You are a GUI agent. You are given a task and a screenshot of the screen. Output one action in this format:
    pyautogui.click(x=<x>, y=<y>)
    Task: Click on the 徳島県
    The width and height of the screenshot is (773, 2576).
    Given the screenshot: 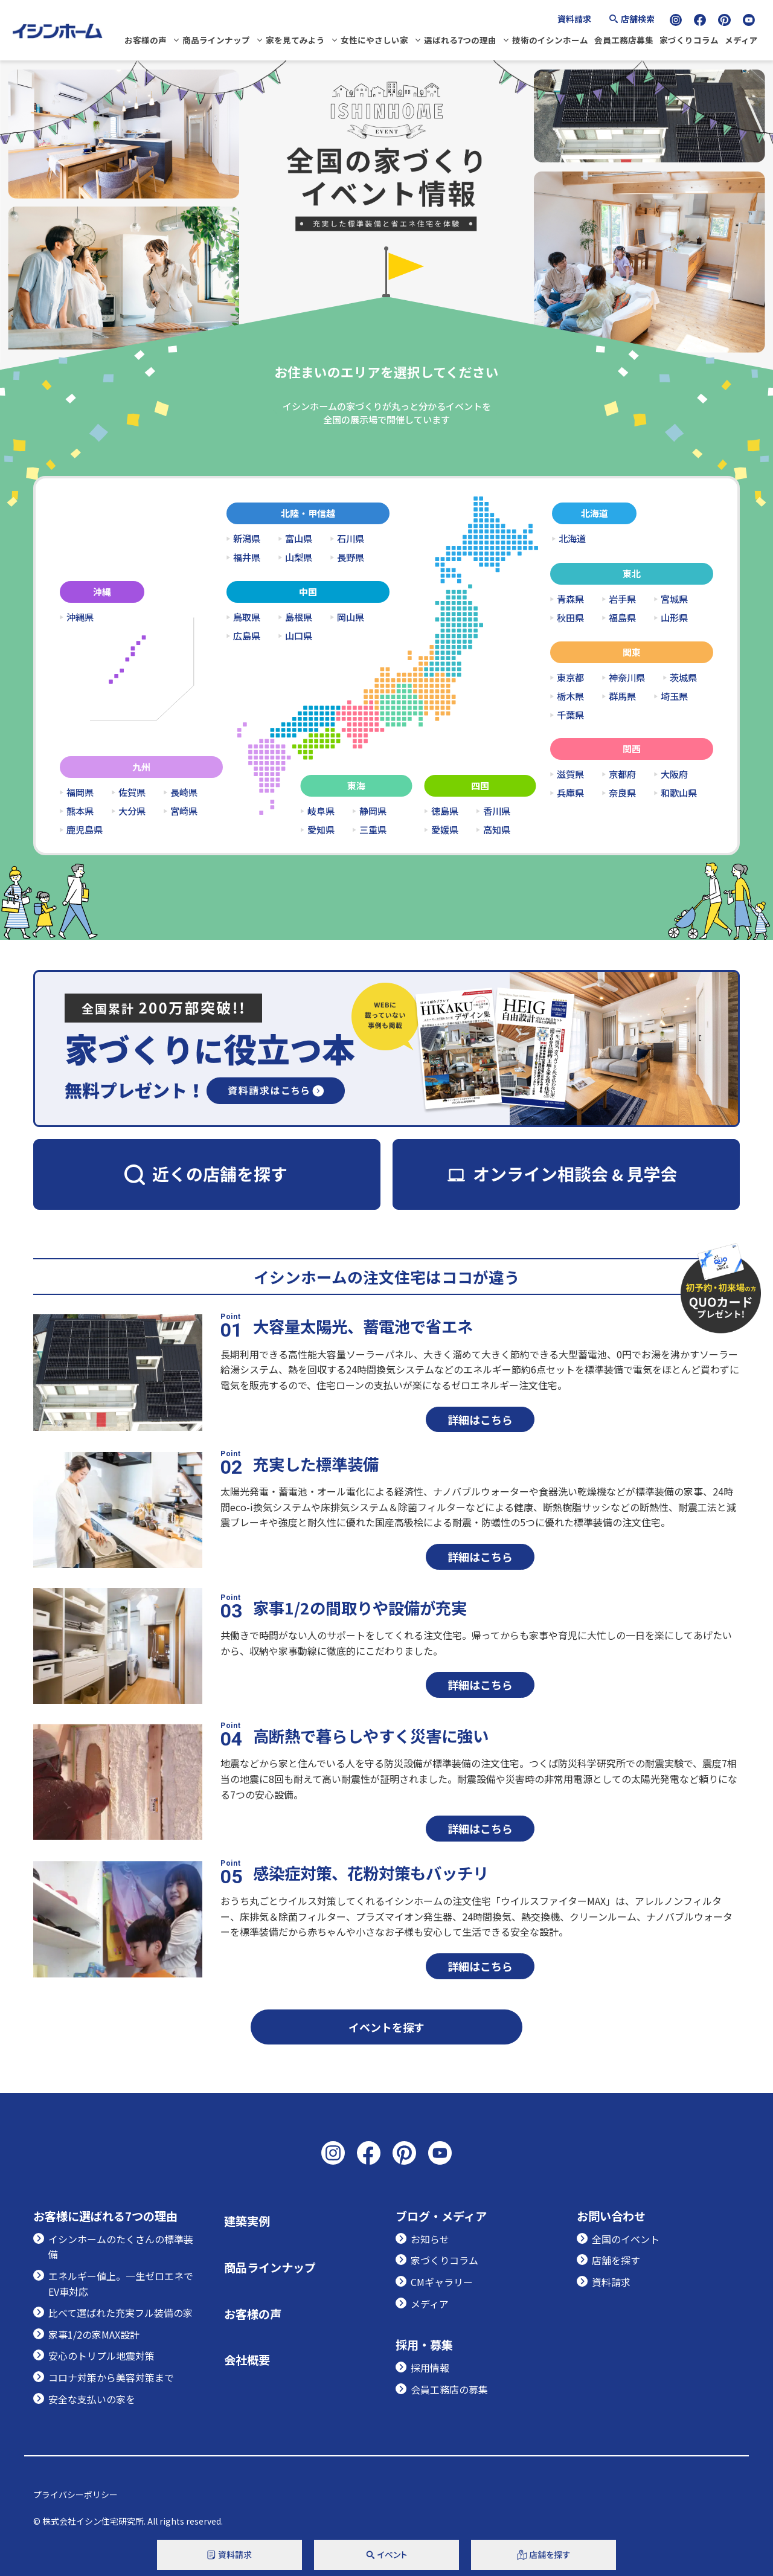 What is the action you would take?
    pyautogui.click(x=444, y=810)
    